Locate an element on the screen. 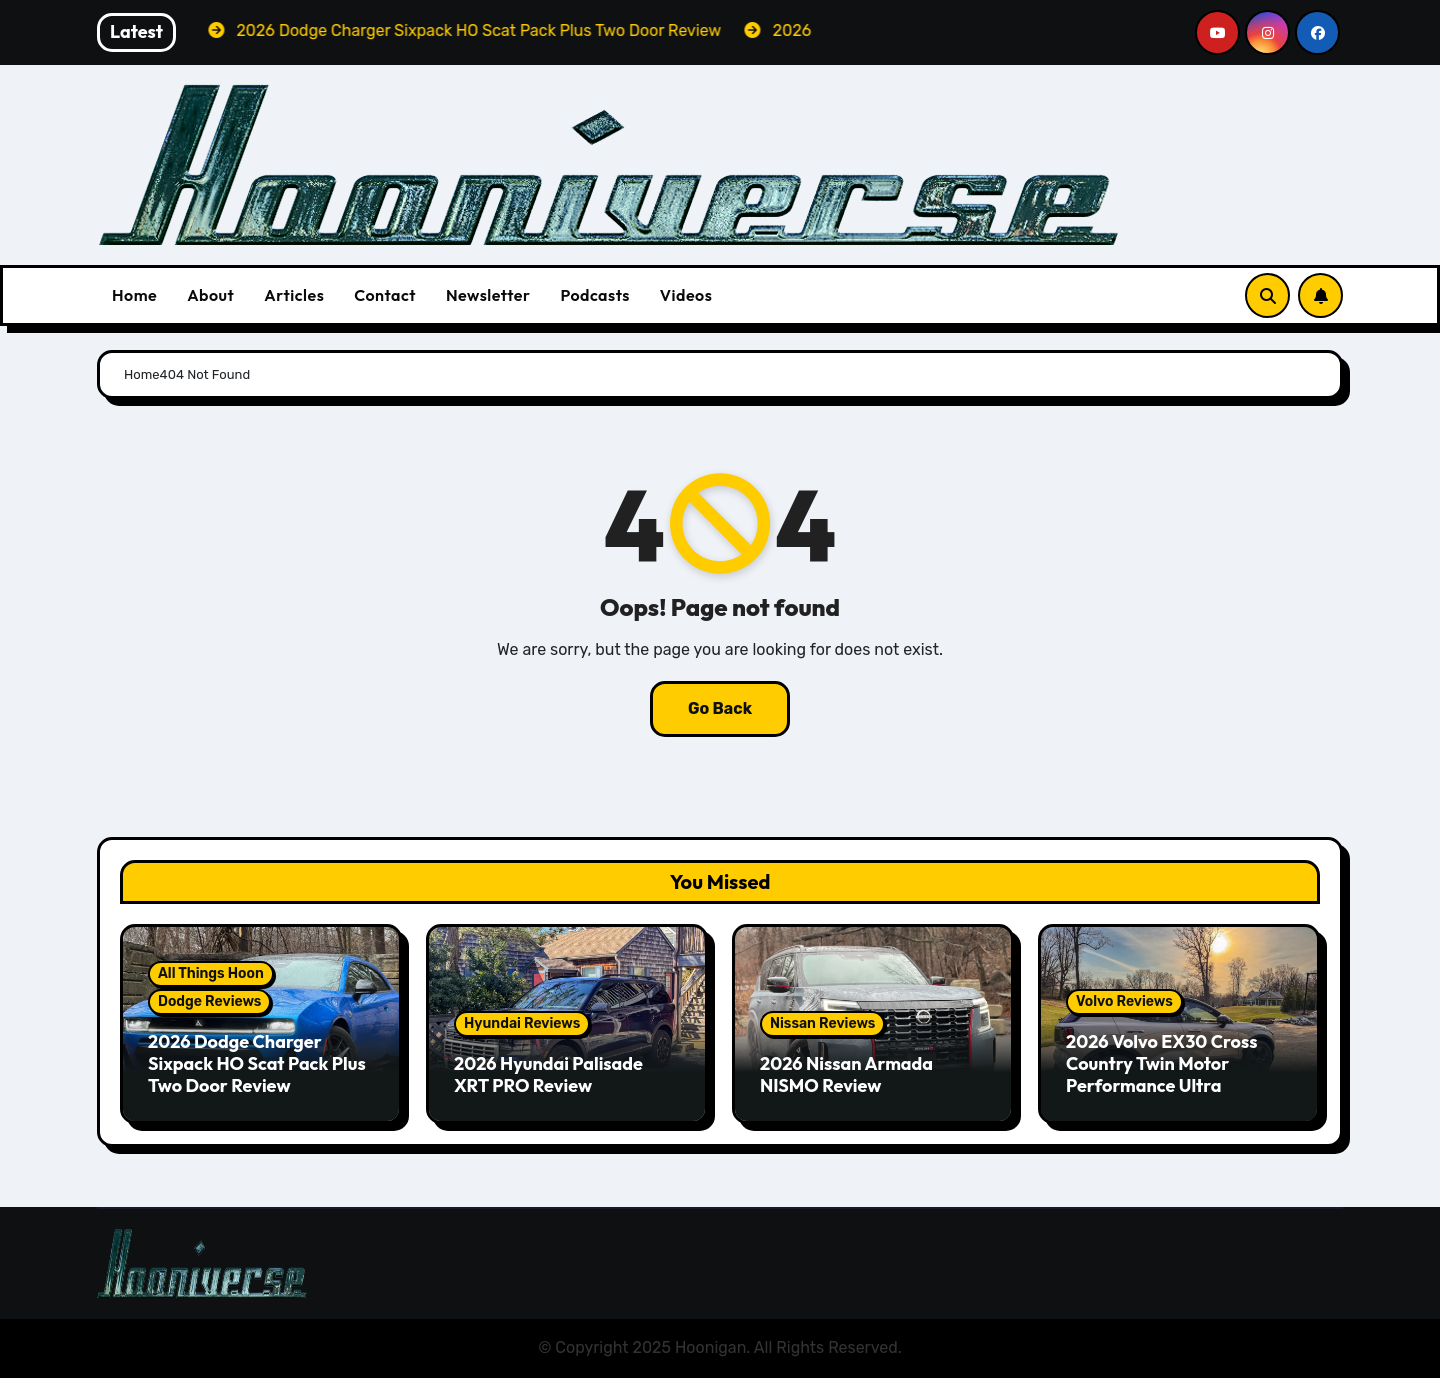 This screenshot has height=1378, width=1440. Home is located at coordinates (134, 295).